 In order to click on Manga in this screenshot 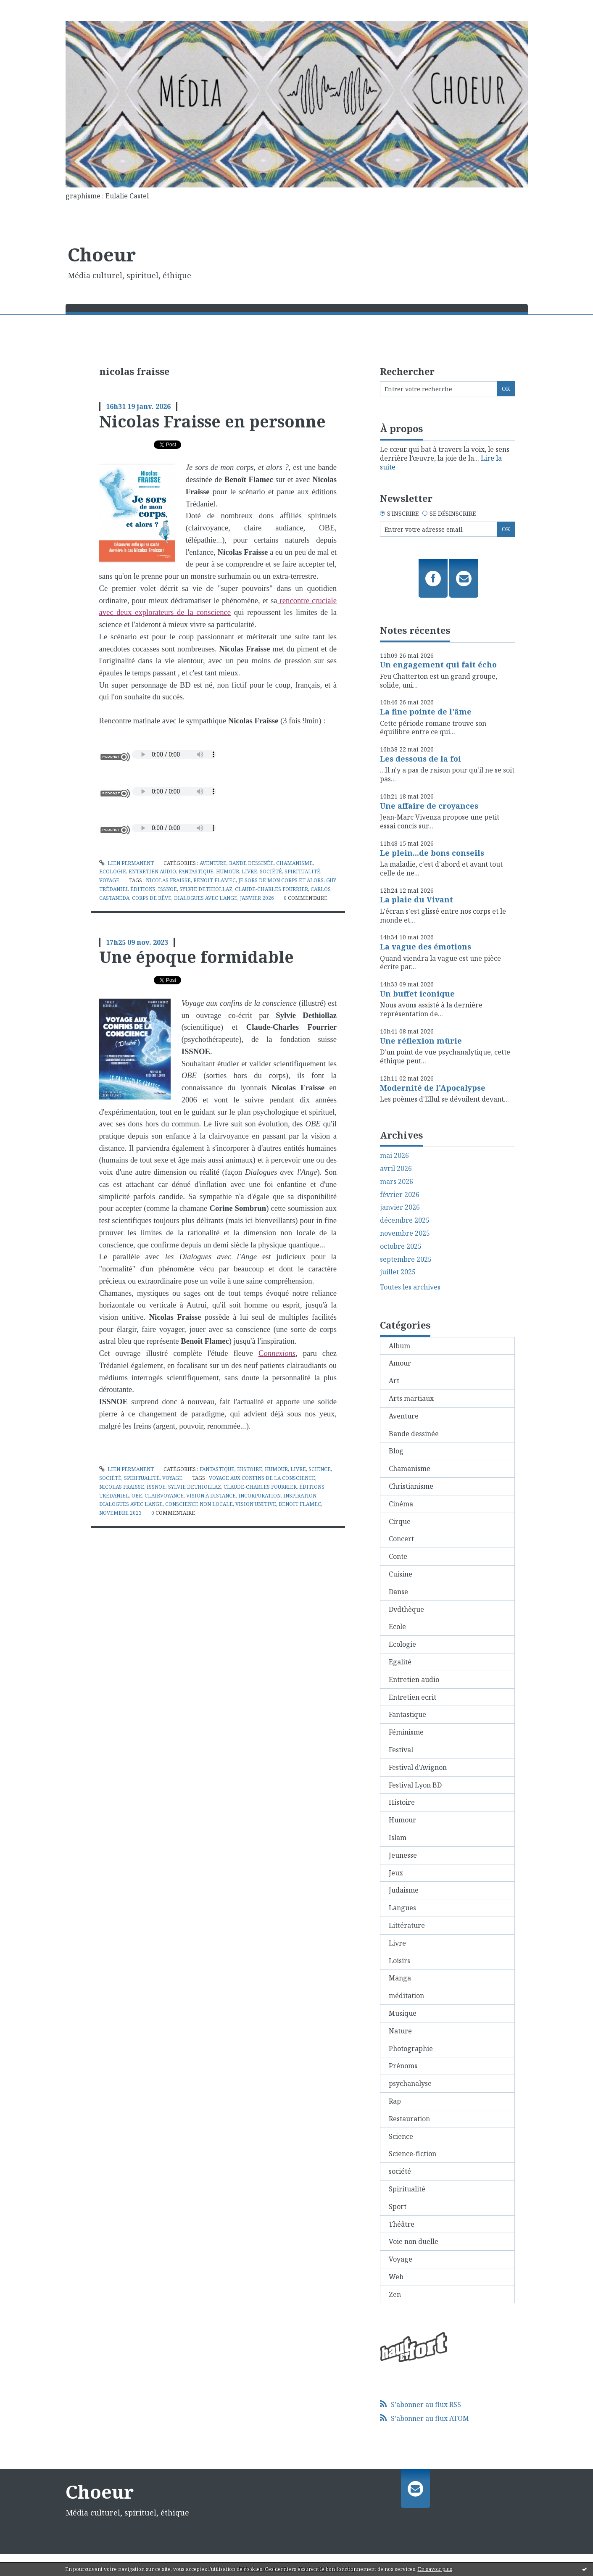, I will do `click(400, 1978)`.